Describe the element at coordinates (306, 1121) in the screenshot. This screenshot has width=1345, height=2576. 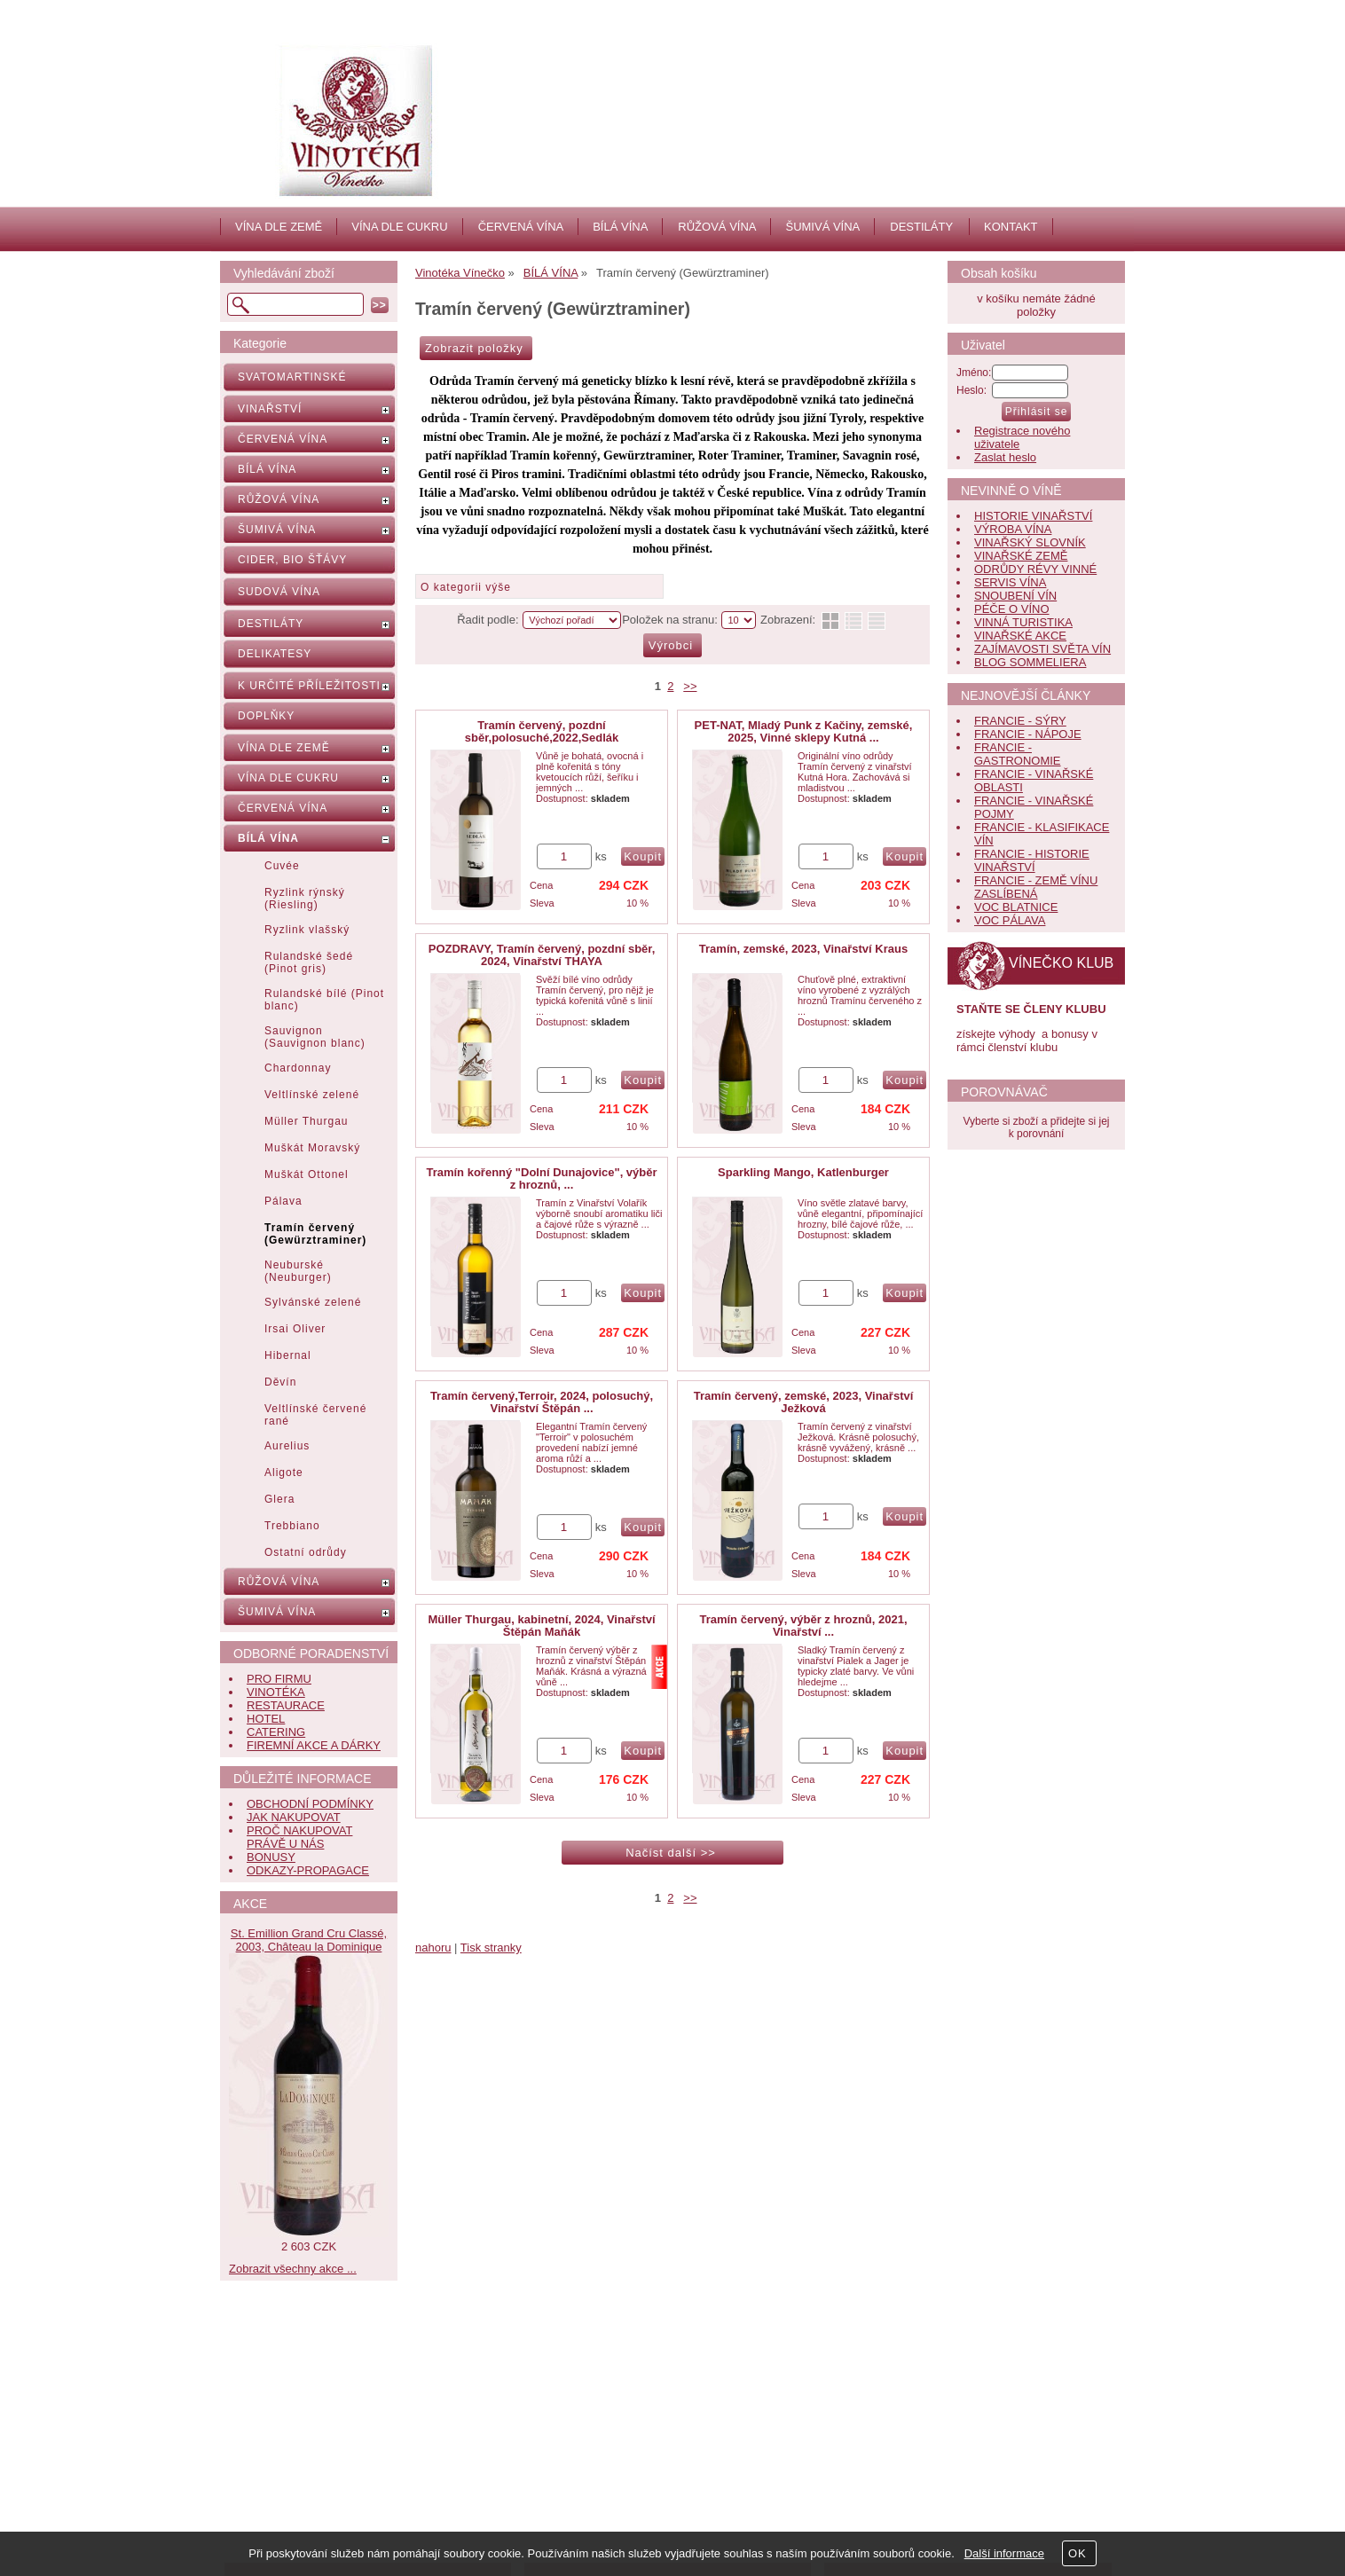
I see `Müller Thurgau` at that location.